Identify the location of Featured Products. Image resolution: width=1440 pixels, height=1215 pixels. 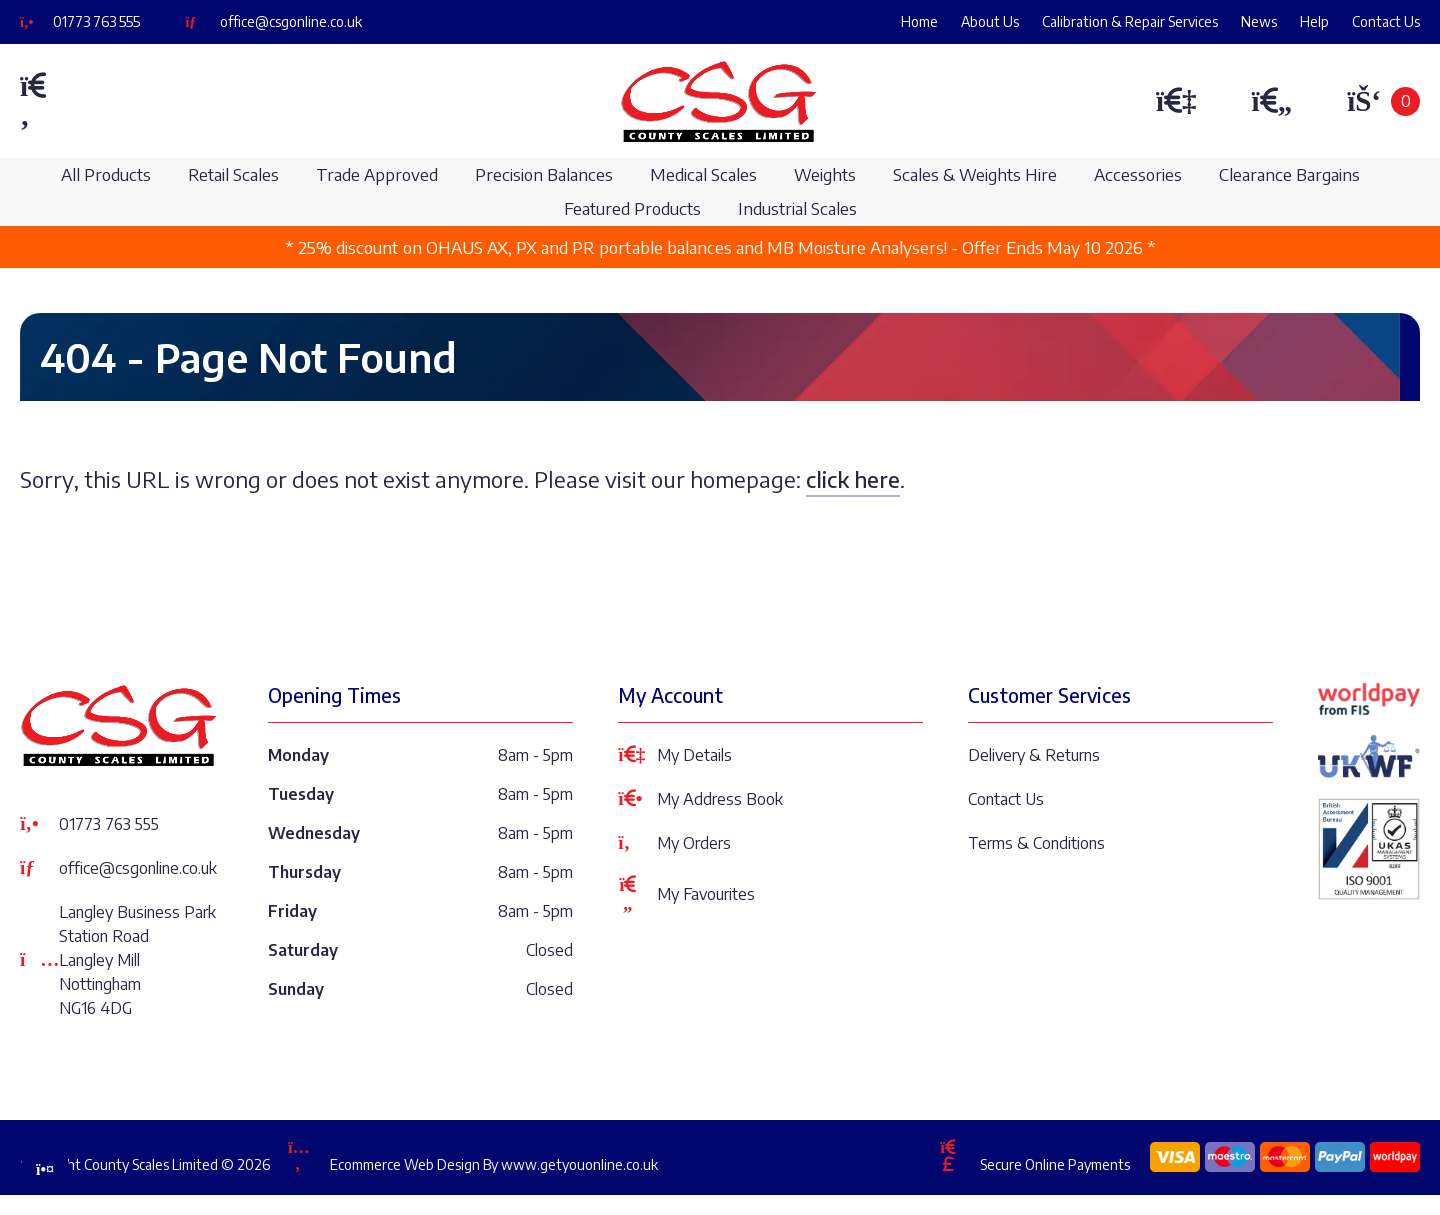
(632, 208).